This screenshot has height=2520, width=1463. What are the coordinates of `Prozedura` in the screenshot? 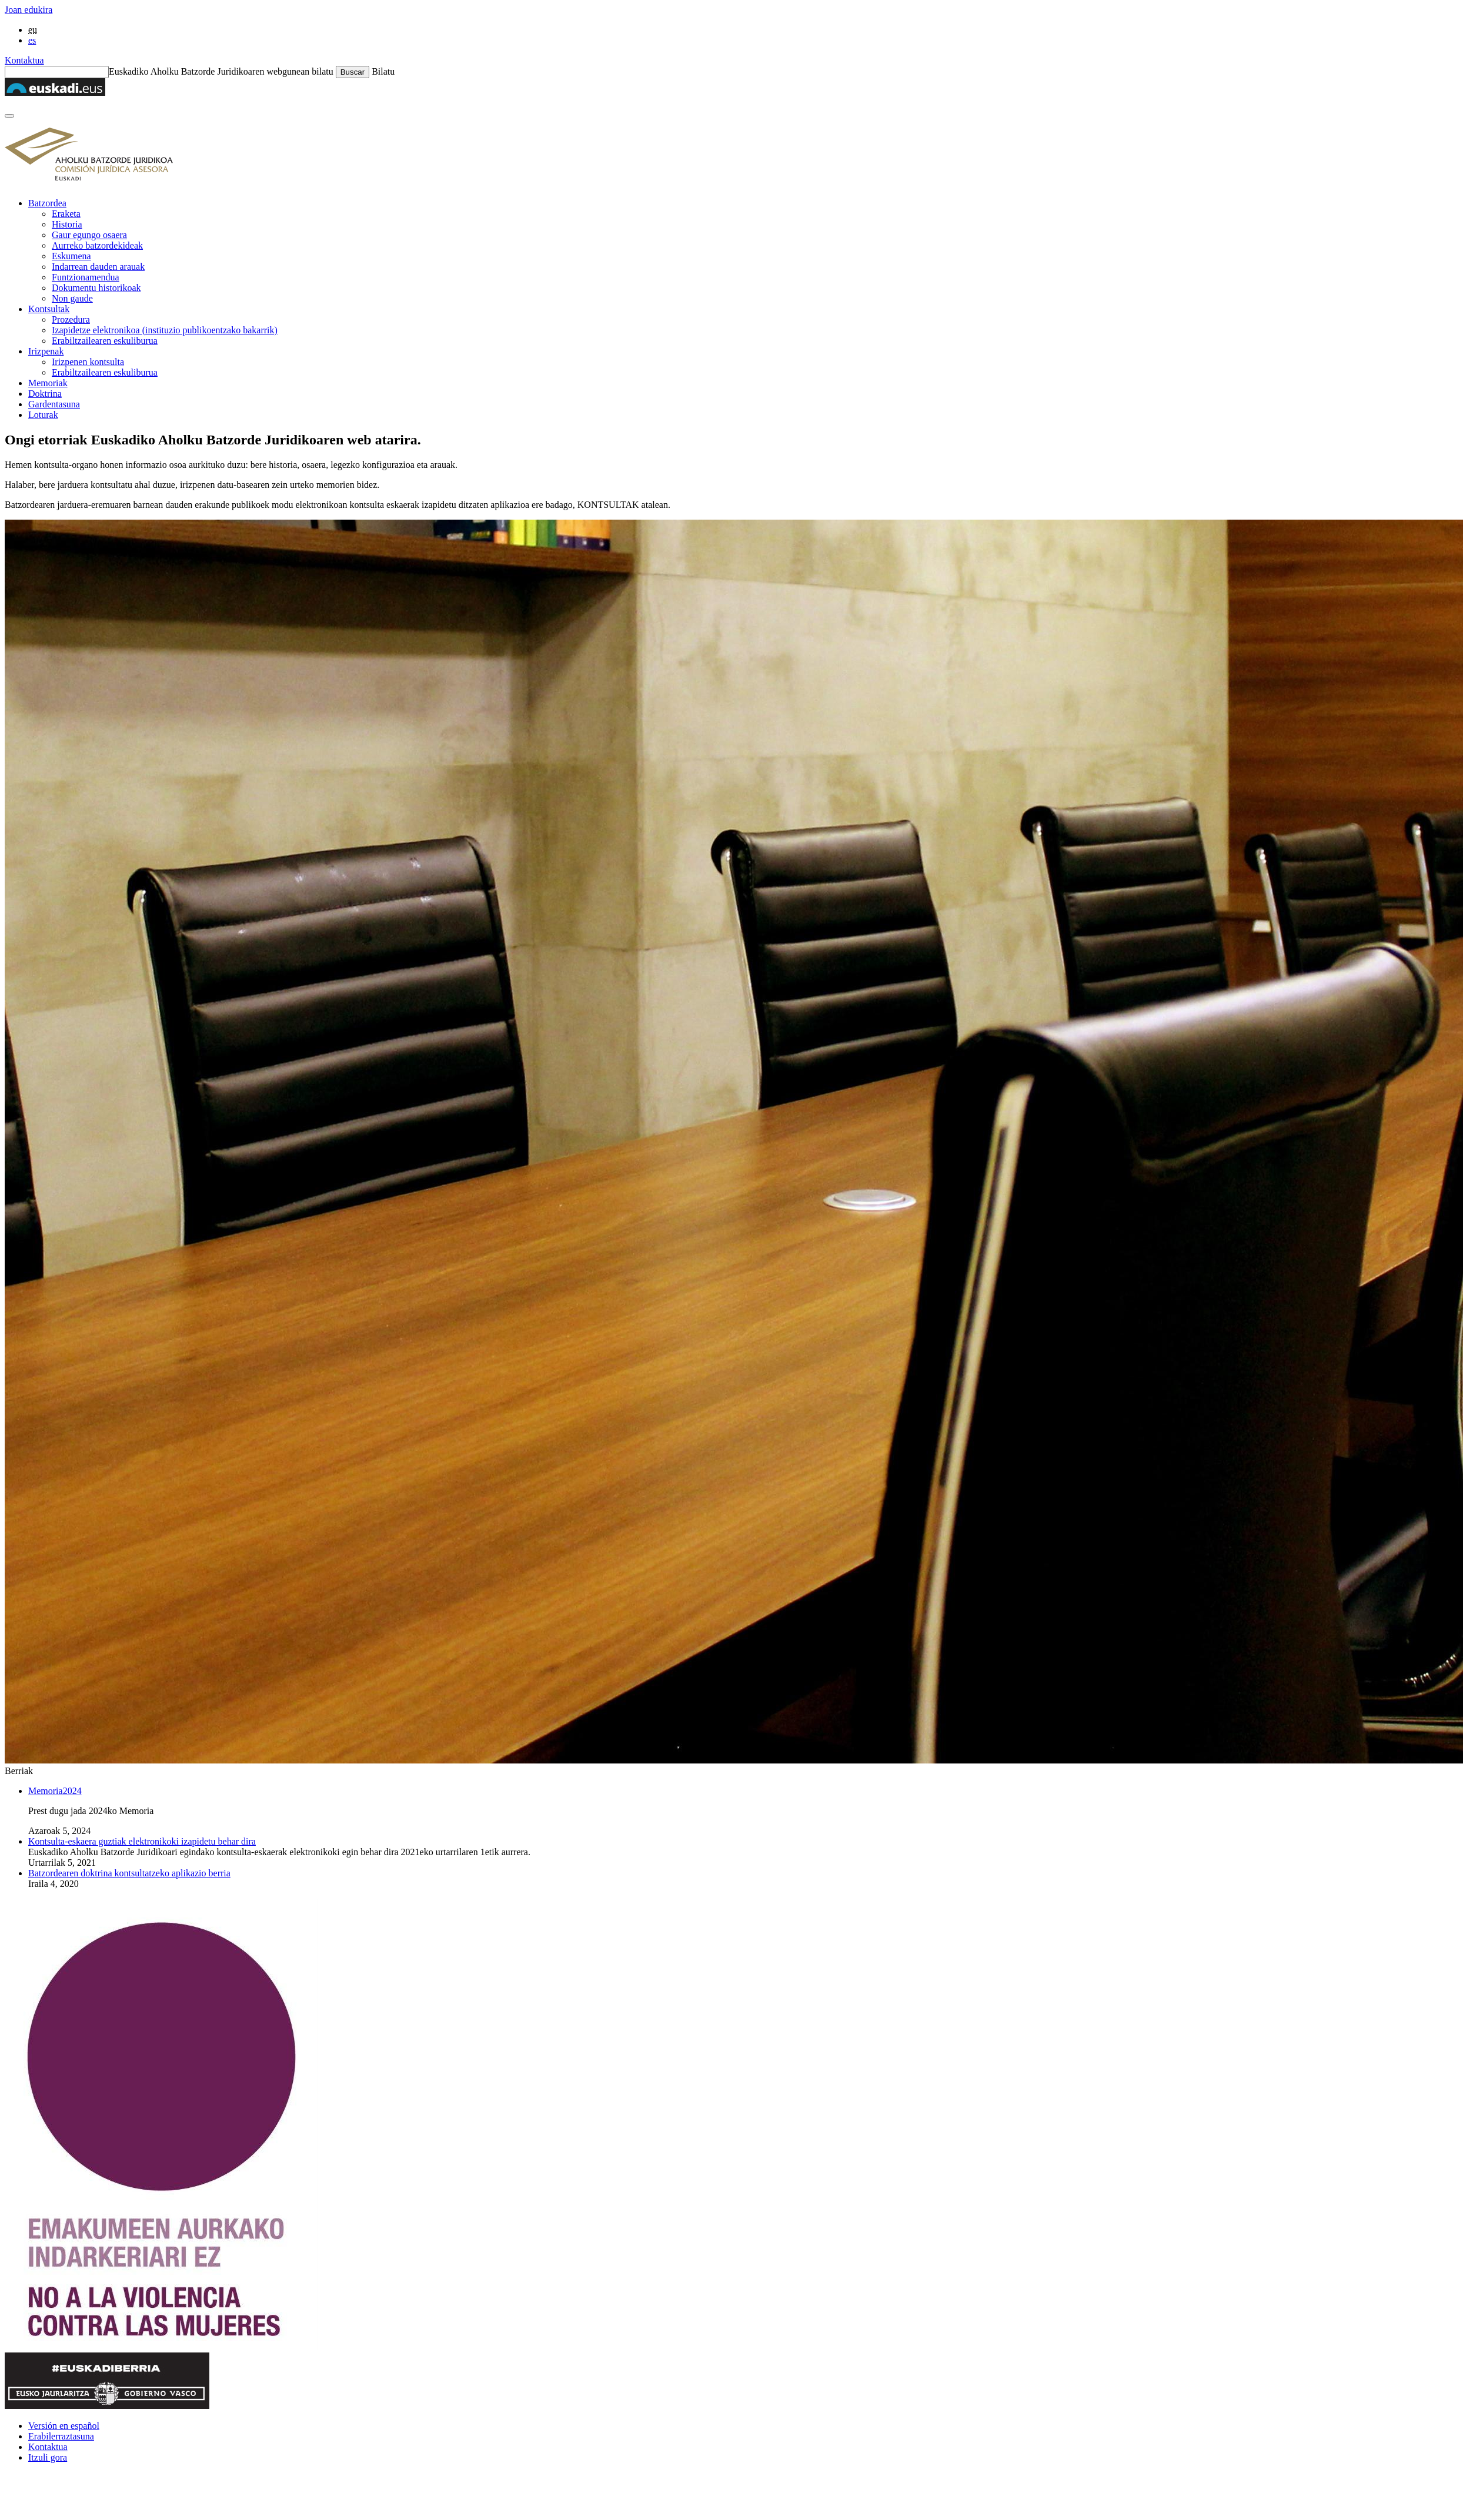 It's located at (71, 319).